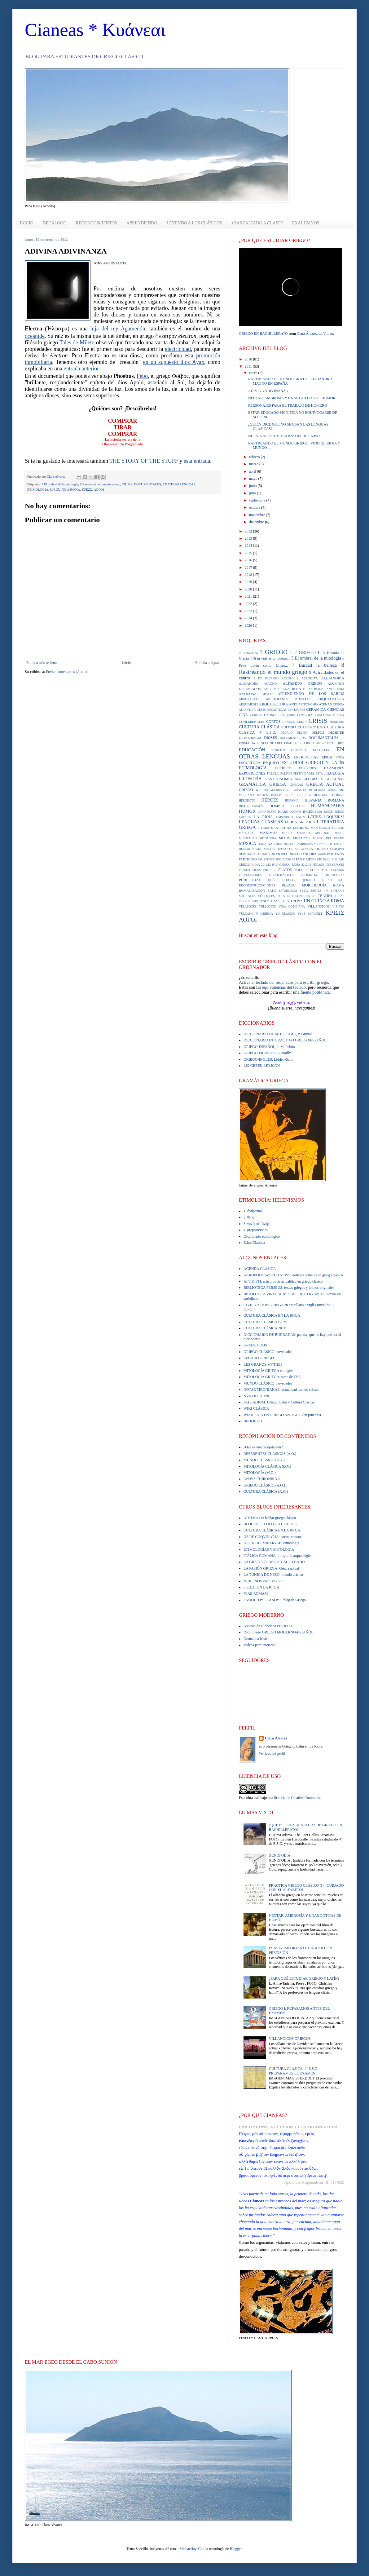  I want to click on PROMETEO, so click(309, 875).